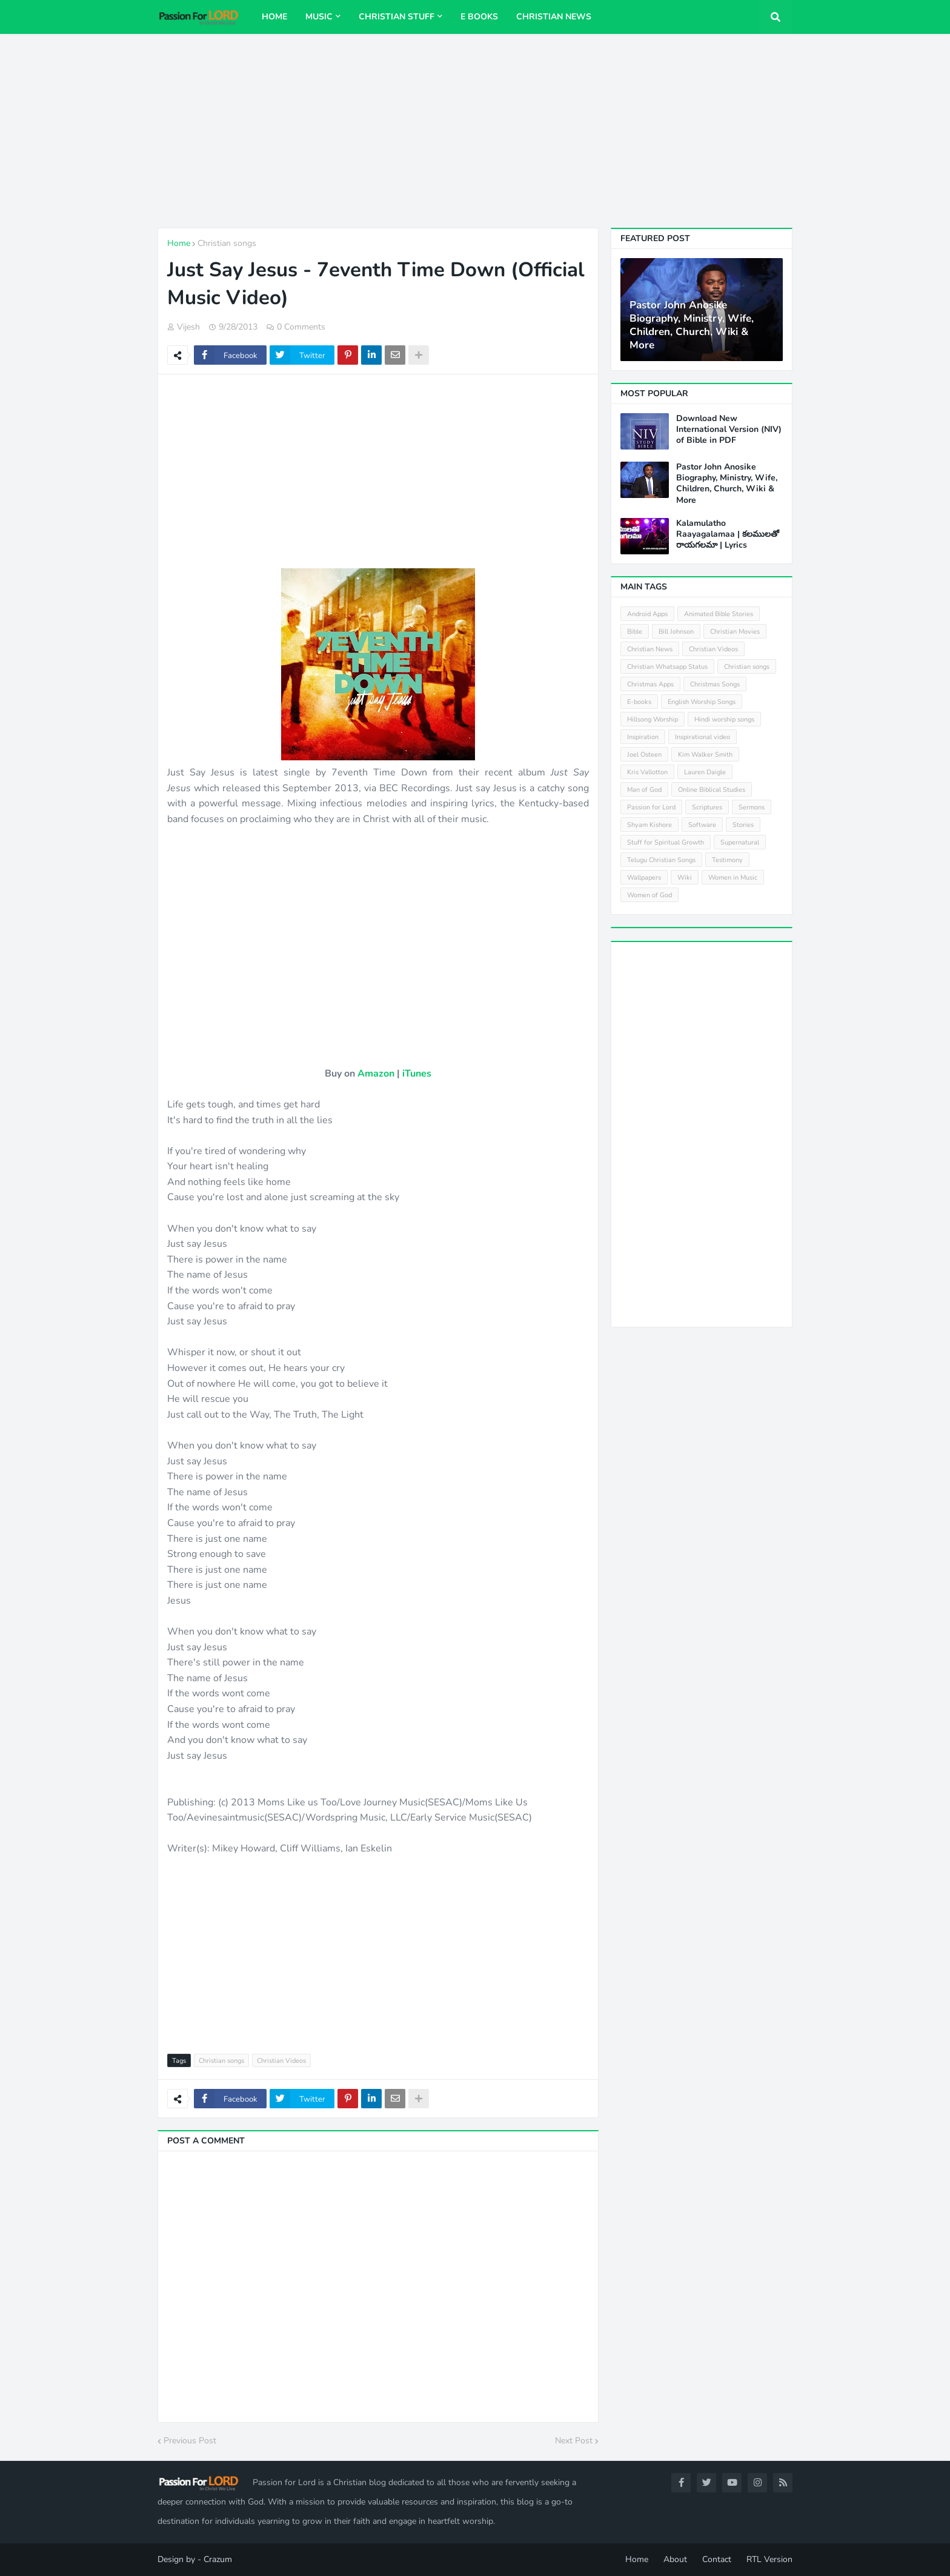 The height and width of the screenshot is (2576, 950). Describe the element at coordinates (729, 429) in the screenshot. I see `Download New International Version (NIV) of Bible in PDF` at that location.